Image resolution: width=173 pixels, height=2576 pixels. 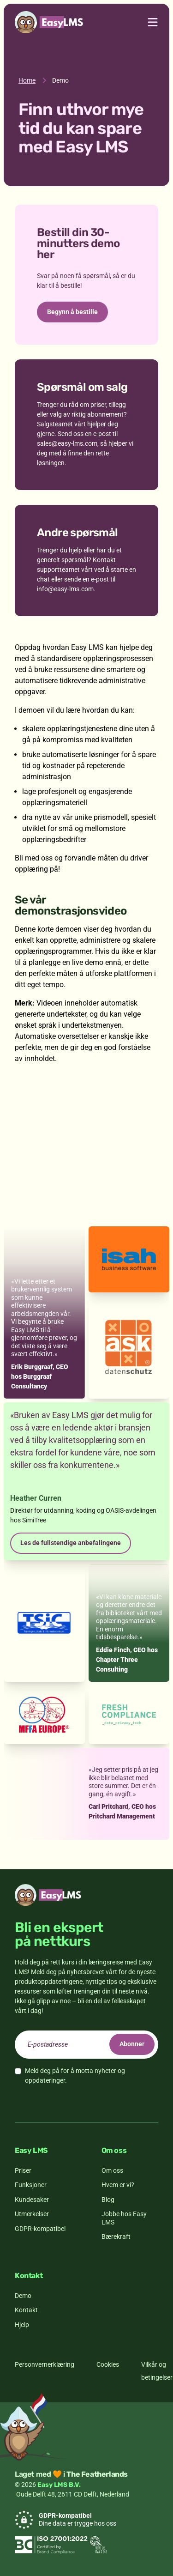 What do you see at coordinates (22, 2324) in the screenshot?
I see `Hjelp` at bounding box center [22, 2324].